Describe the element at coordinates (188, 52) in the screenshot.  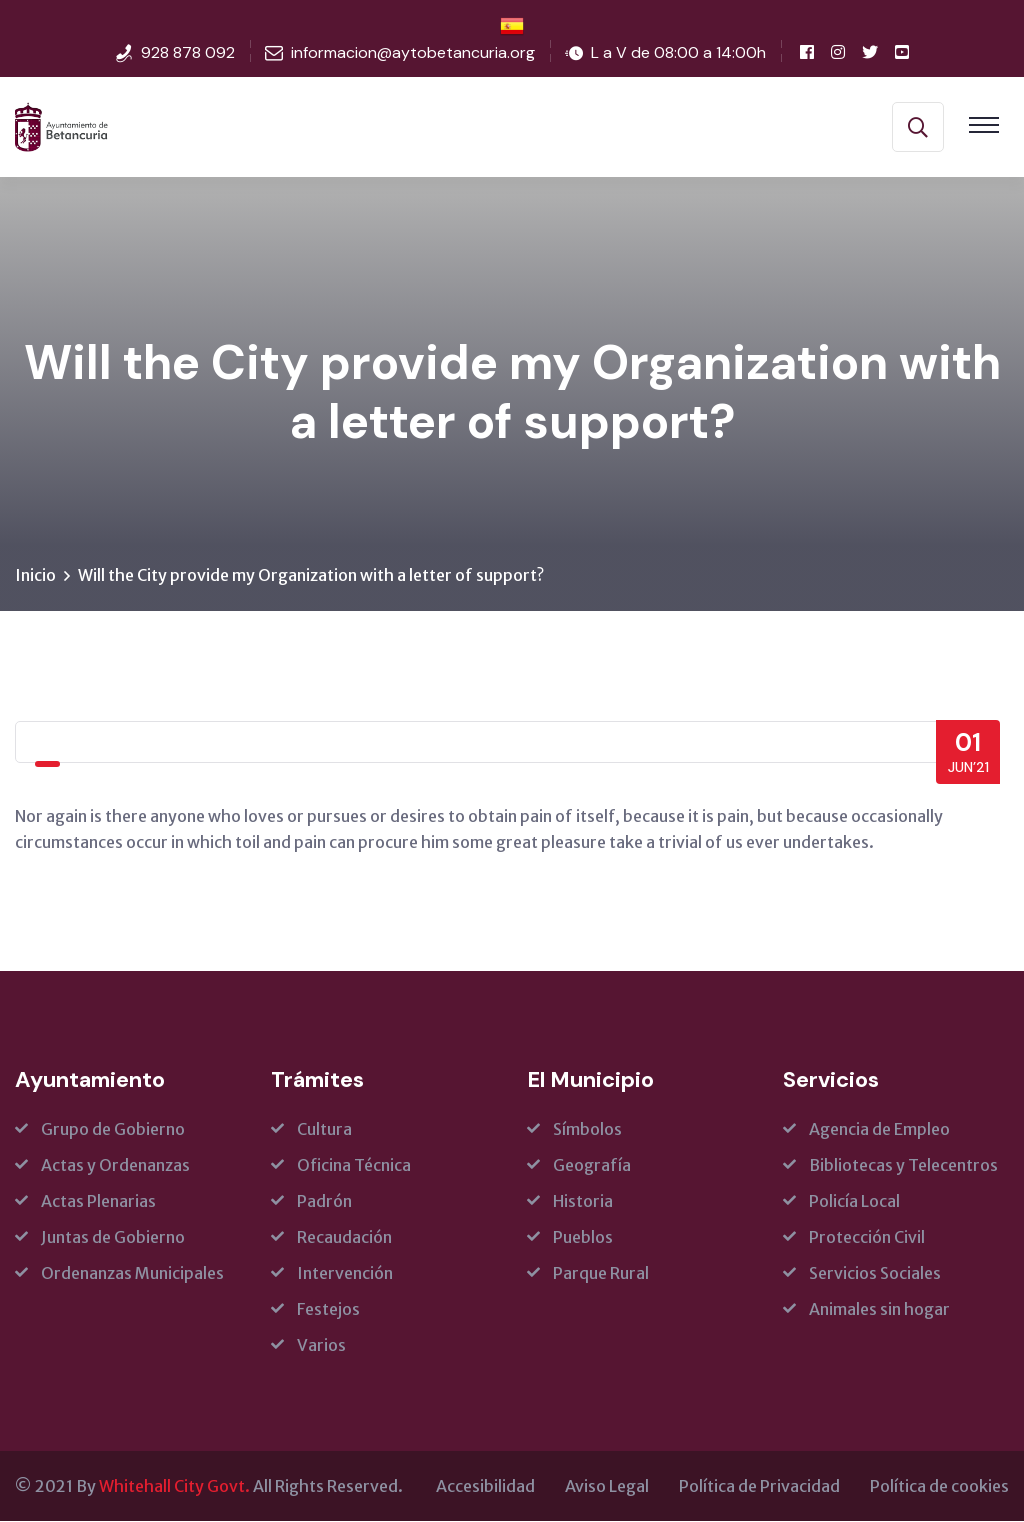
I see `928 878 092` at that location.